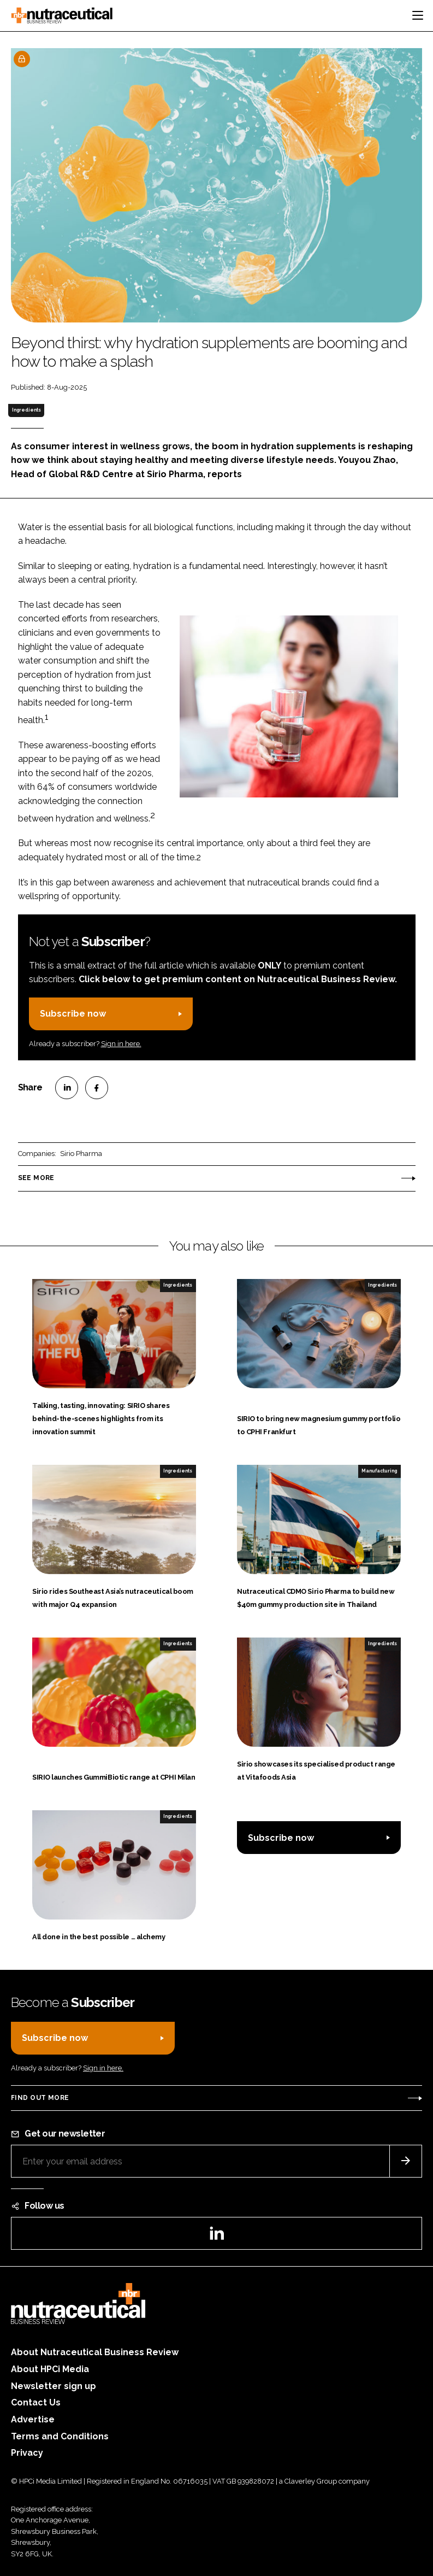  What do you see at coordinates (73, 1013) in the screenshot?
I see `Subscribe now` at bounding box center [73, 1013].